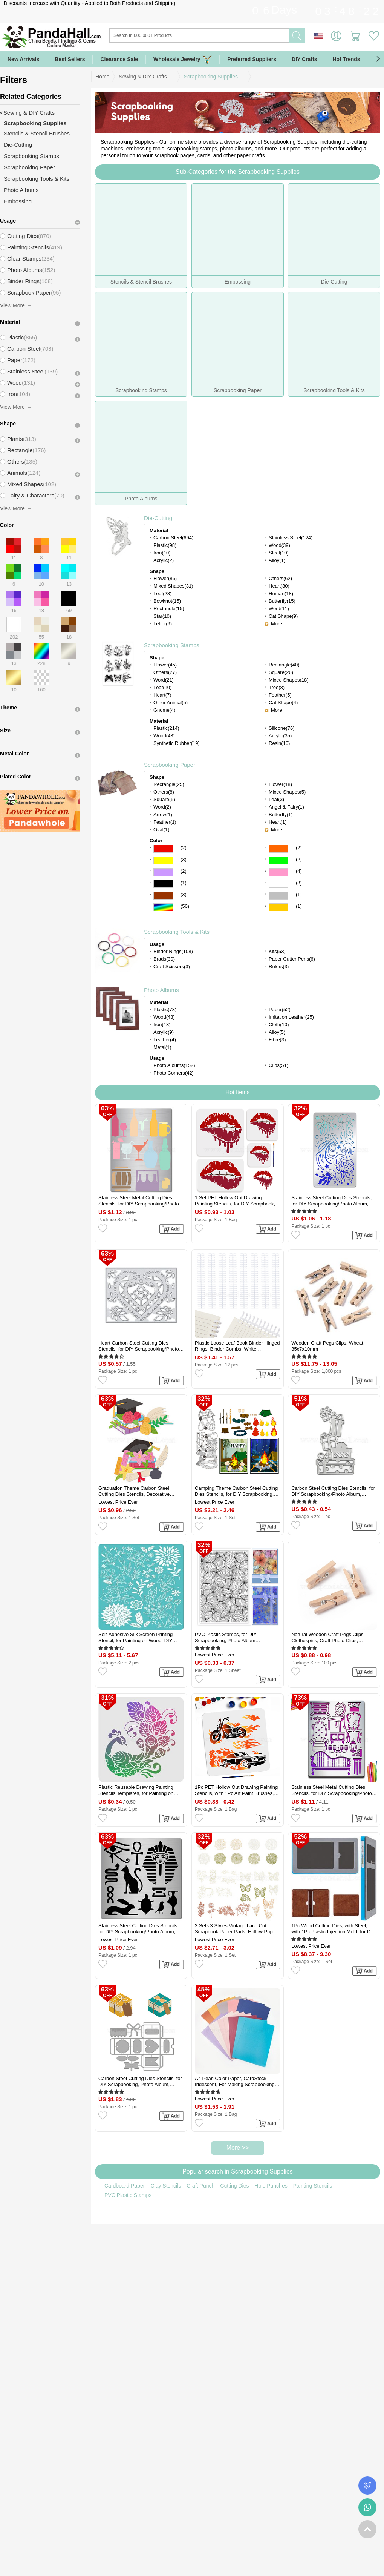 The image size is (384, 2576). I want to click on Pink Color Scrapbooking Paper, so click(278, 872).